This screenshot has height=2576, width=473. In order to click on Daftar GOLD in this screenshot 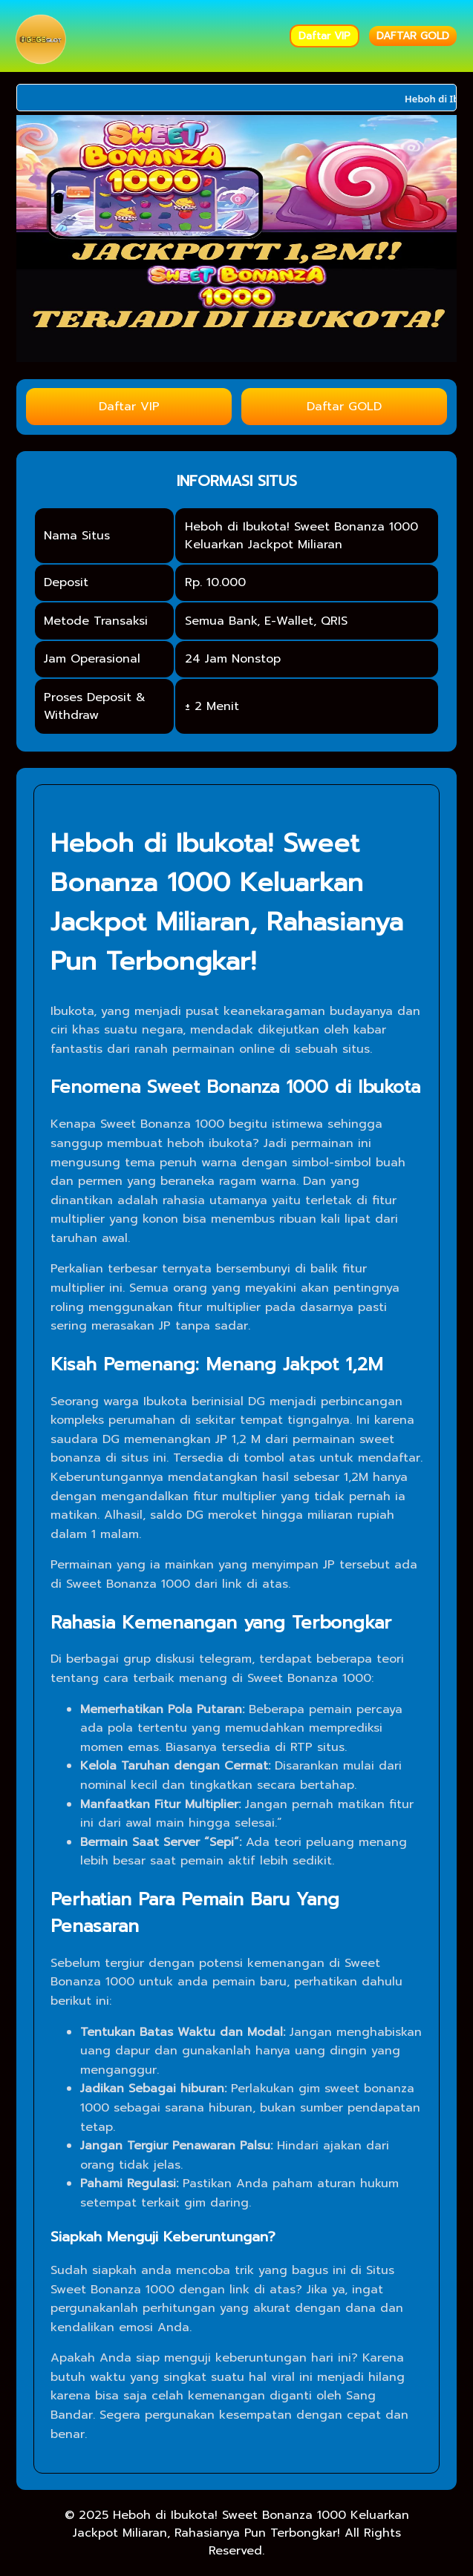, I will do `click(344, 406)`.